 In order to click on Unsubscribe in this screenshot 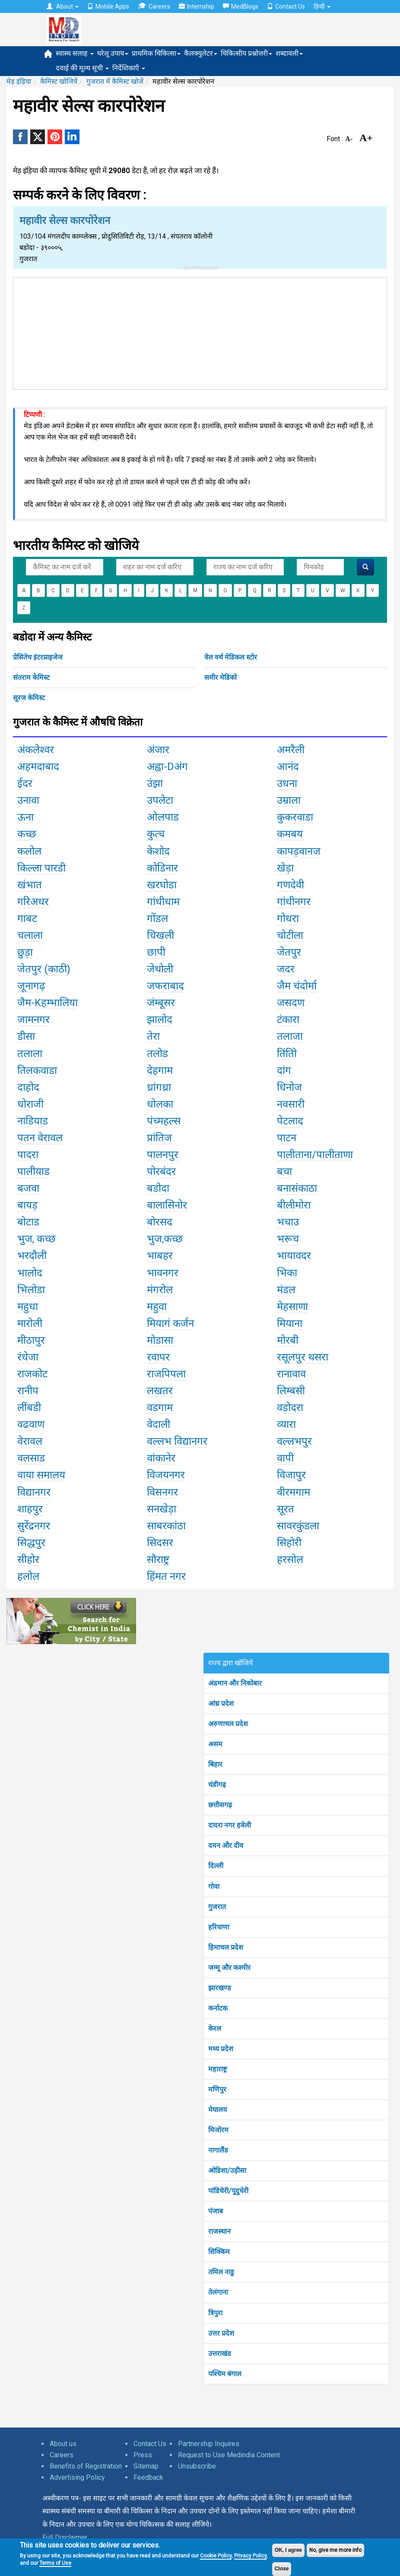, I will do `click(197, 2466)`.